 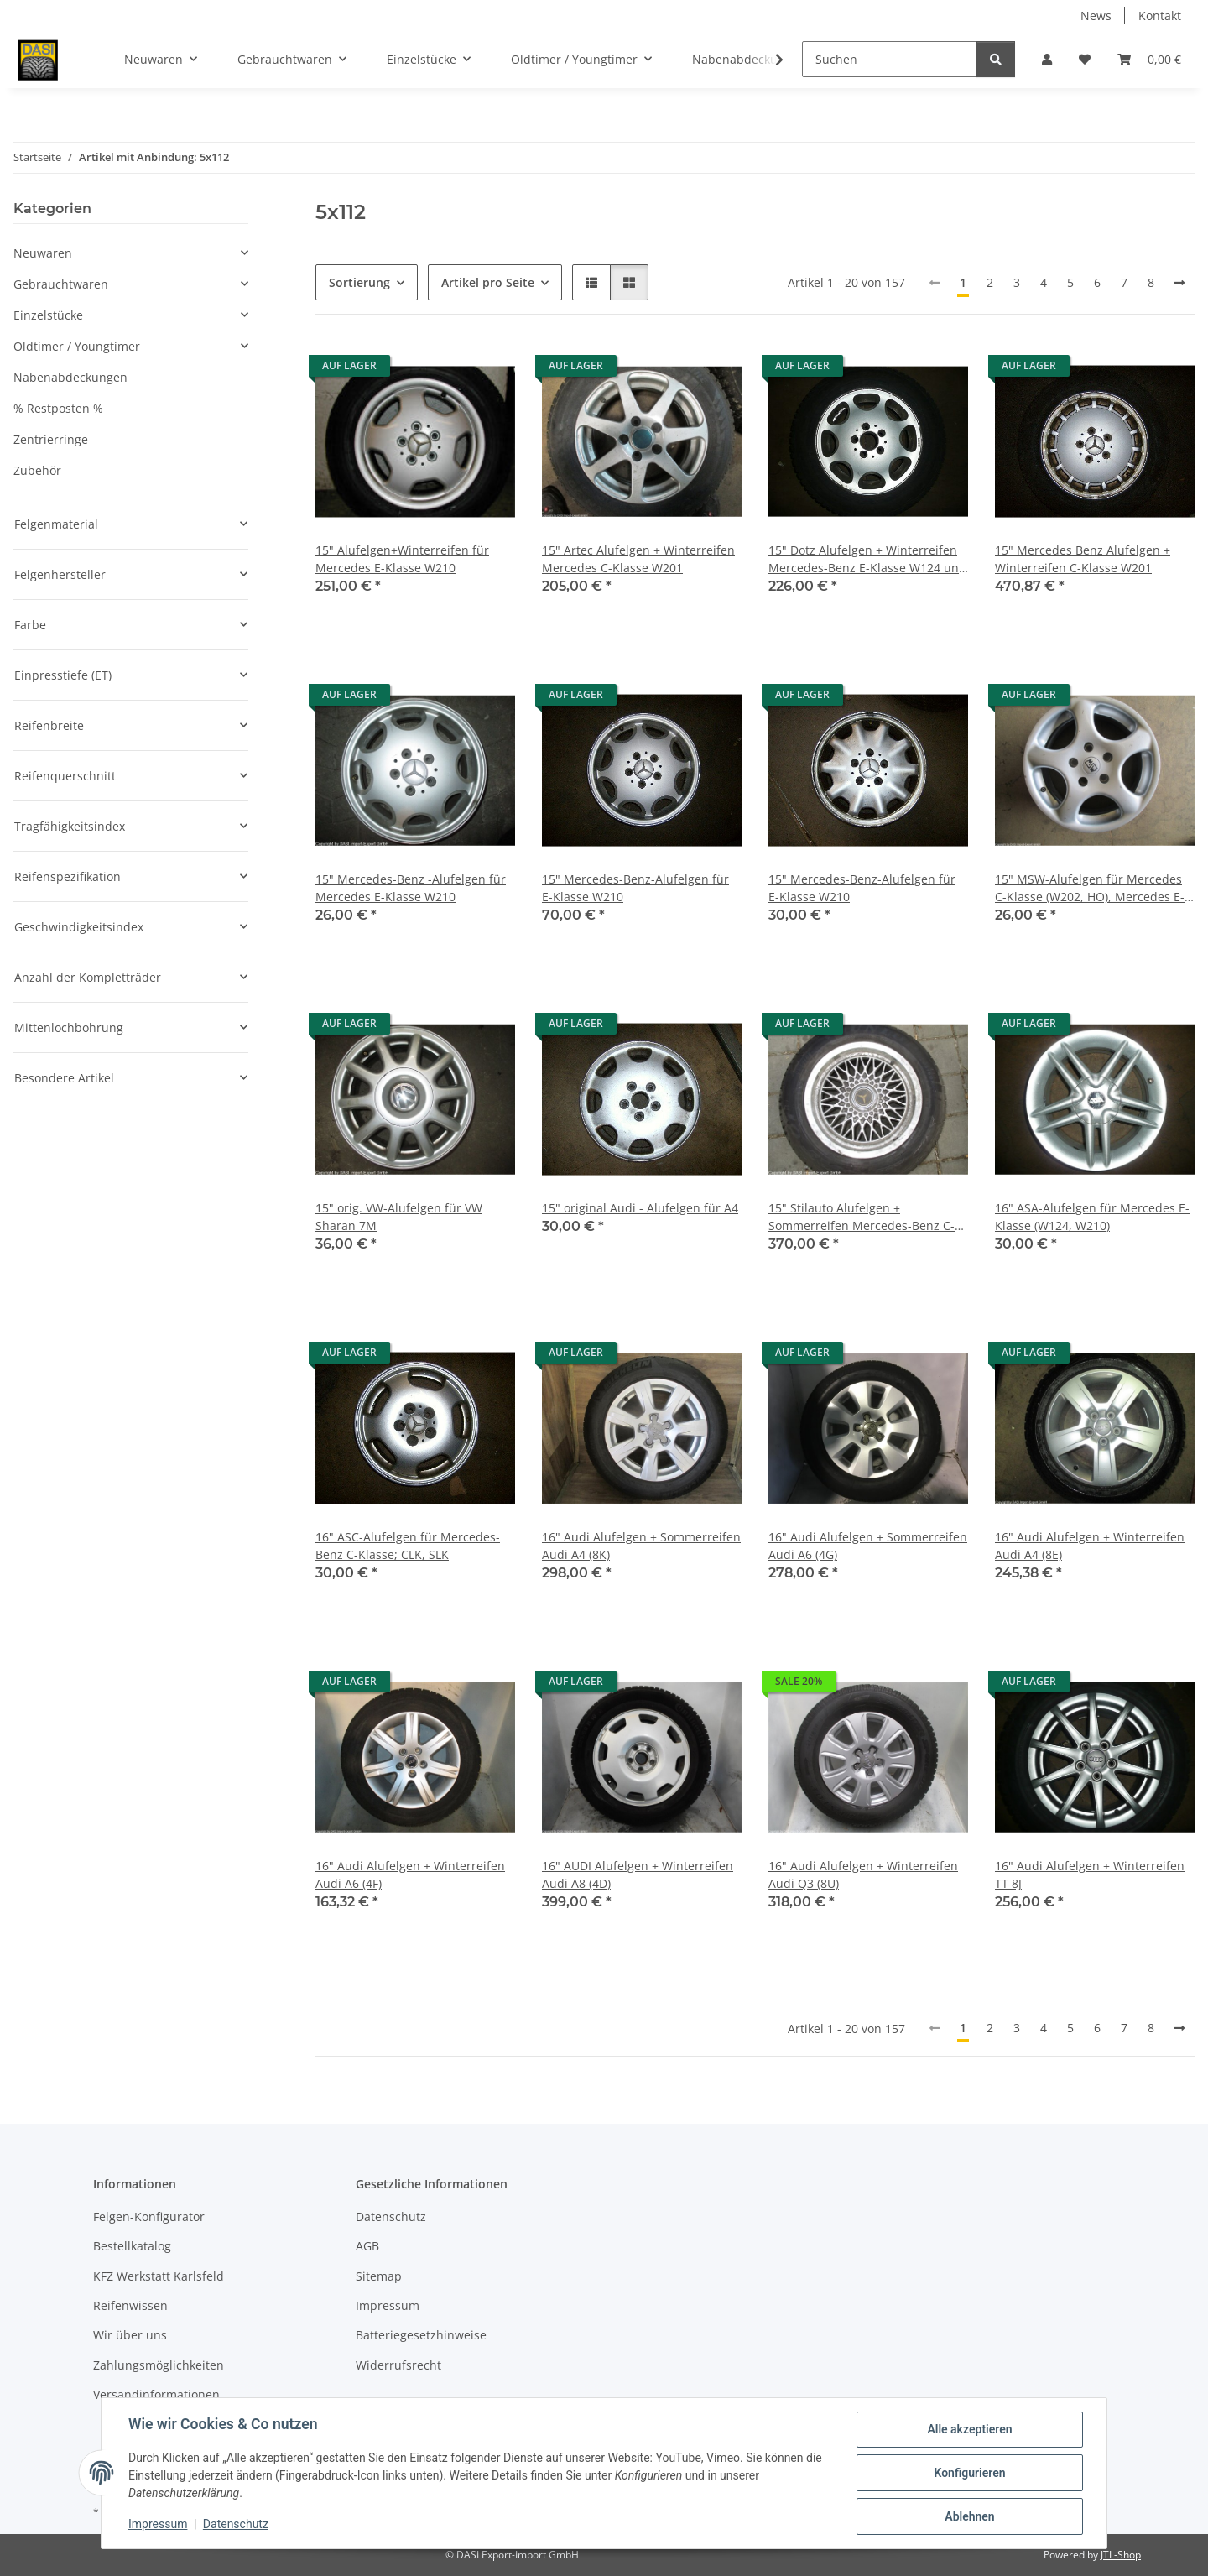 What do you see at coordinates (1046, 59) in the screenshot?
I see `[button]` at bounding box center [1046, 59].